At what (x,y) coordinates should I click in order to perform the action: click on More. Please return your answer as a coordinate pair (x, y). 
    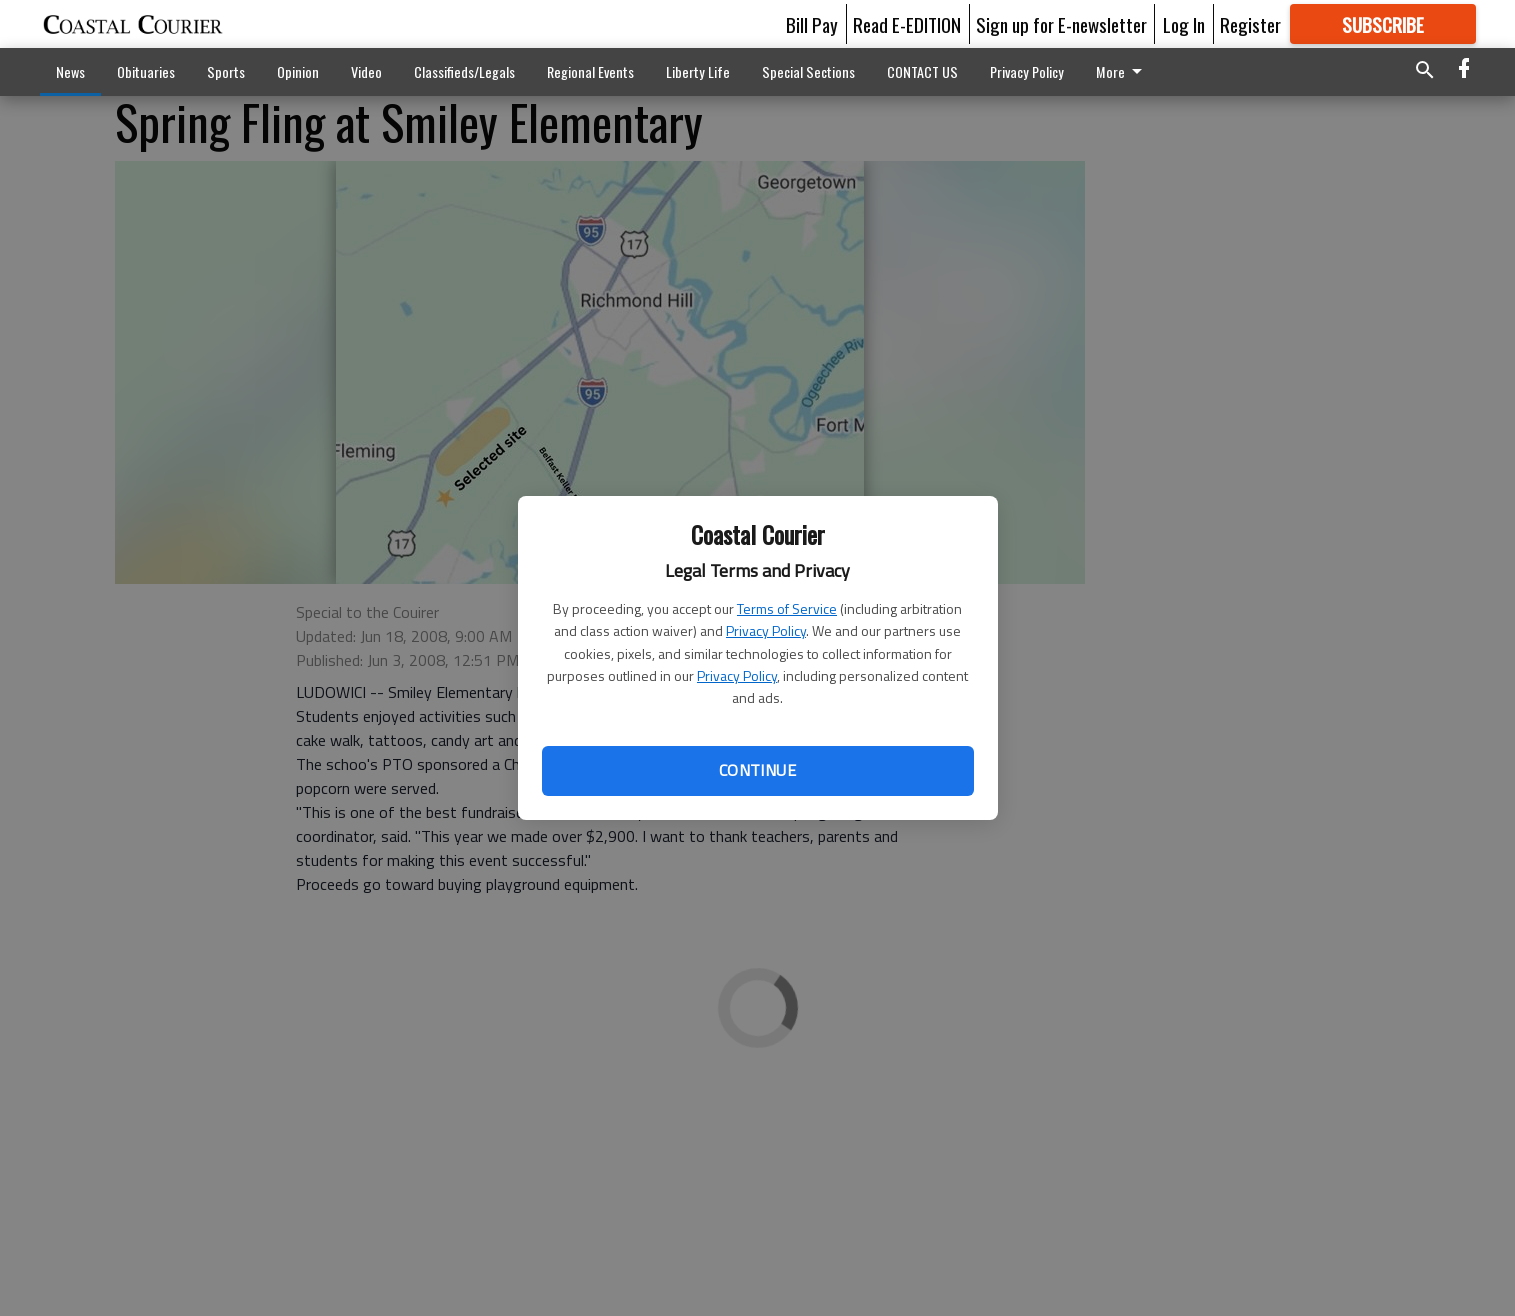
    Looking at the image, I should click on (1122, 71).